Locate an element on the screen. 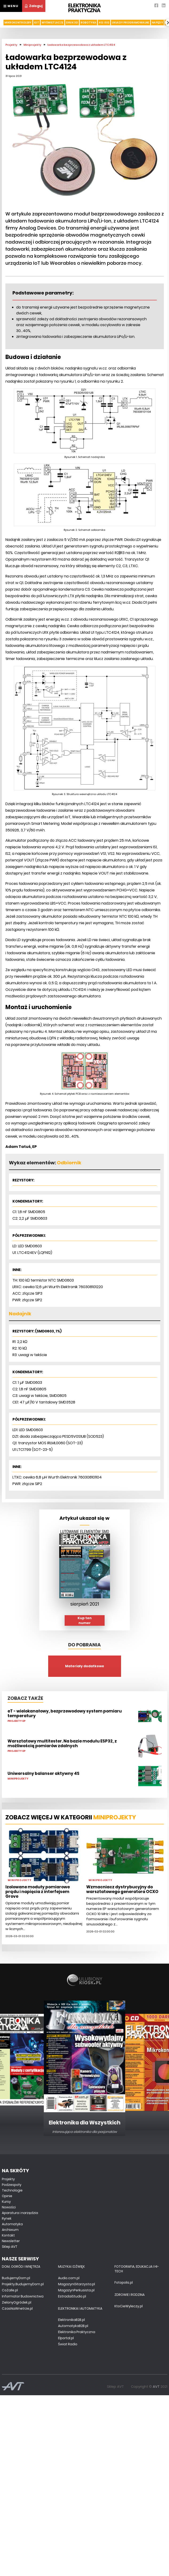 This screenshot has height=2576, width=169. Audio.com.pl is located at coordinates (68, 2278).